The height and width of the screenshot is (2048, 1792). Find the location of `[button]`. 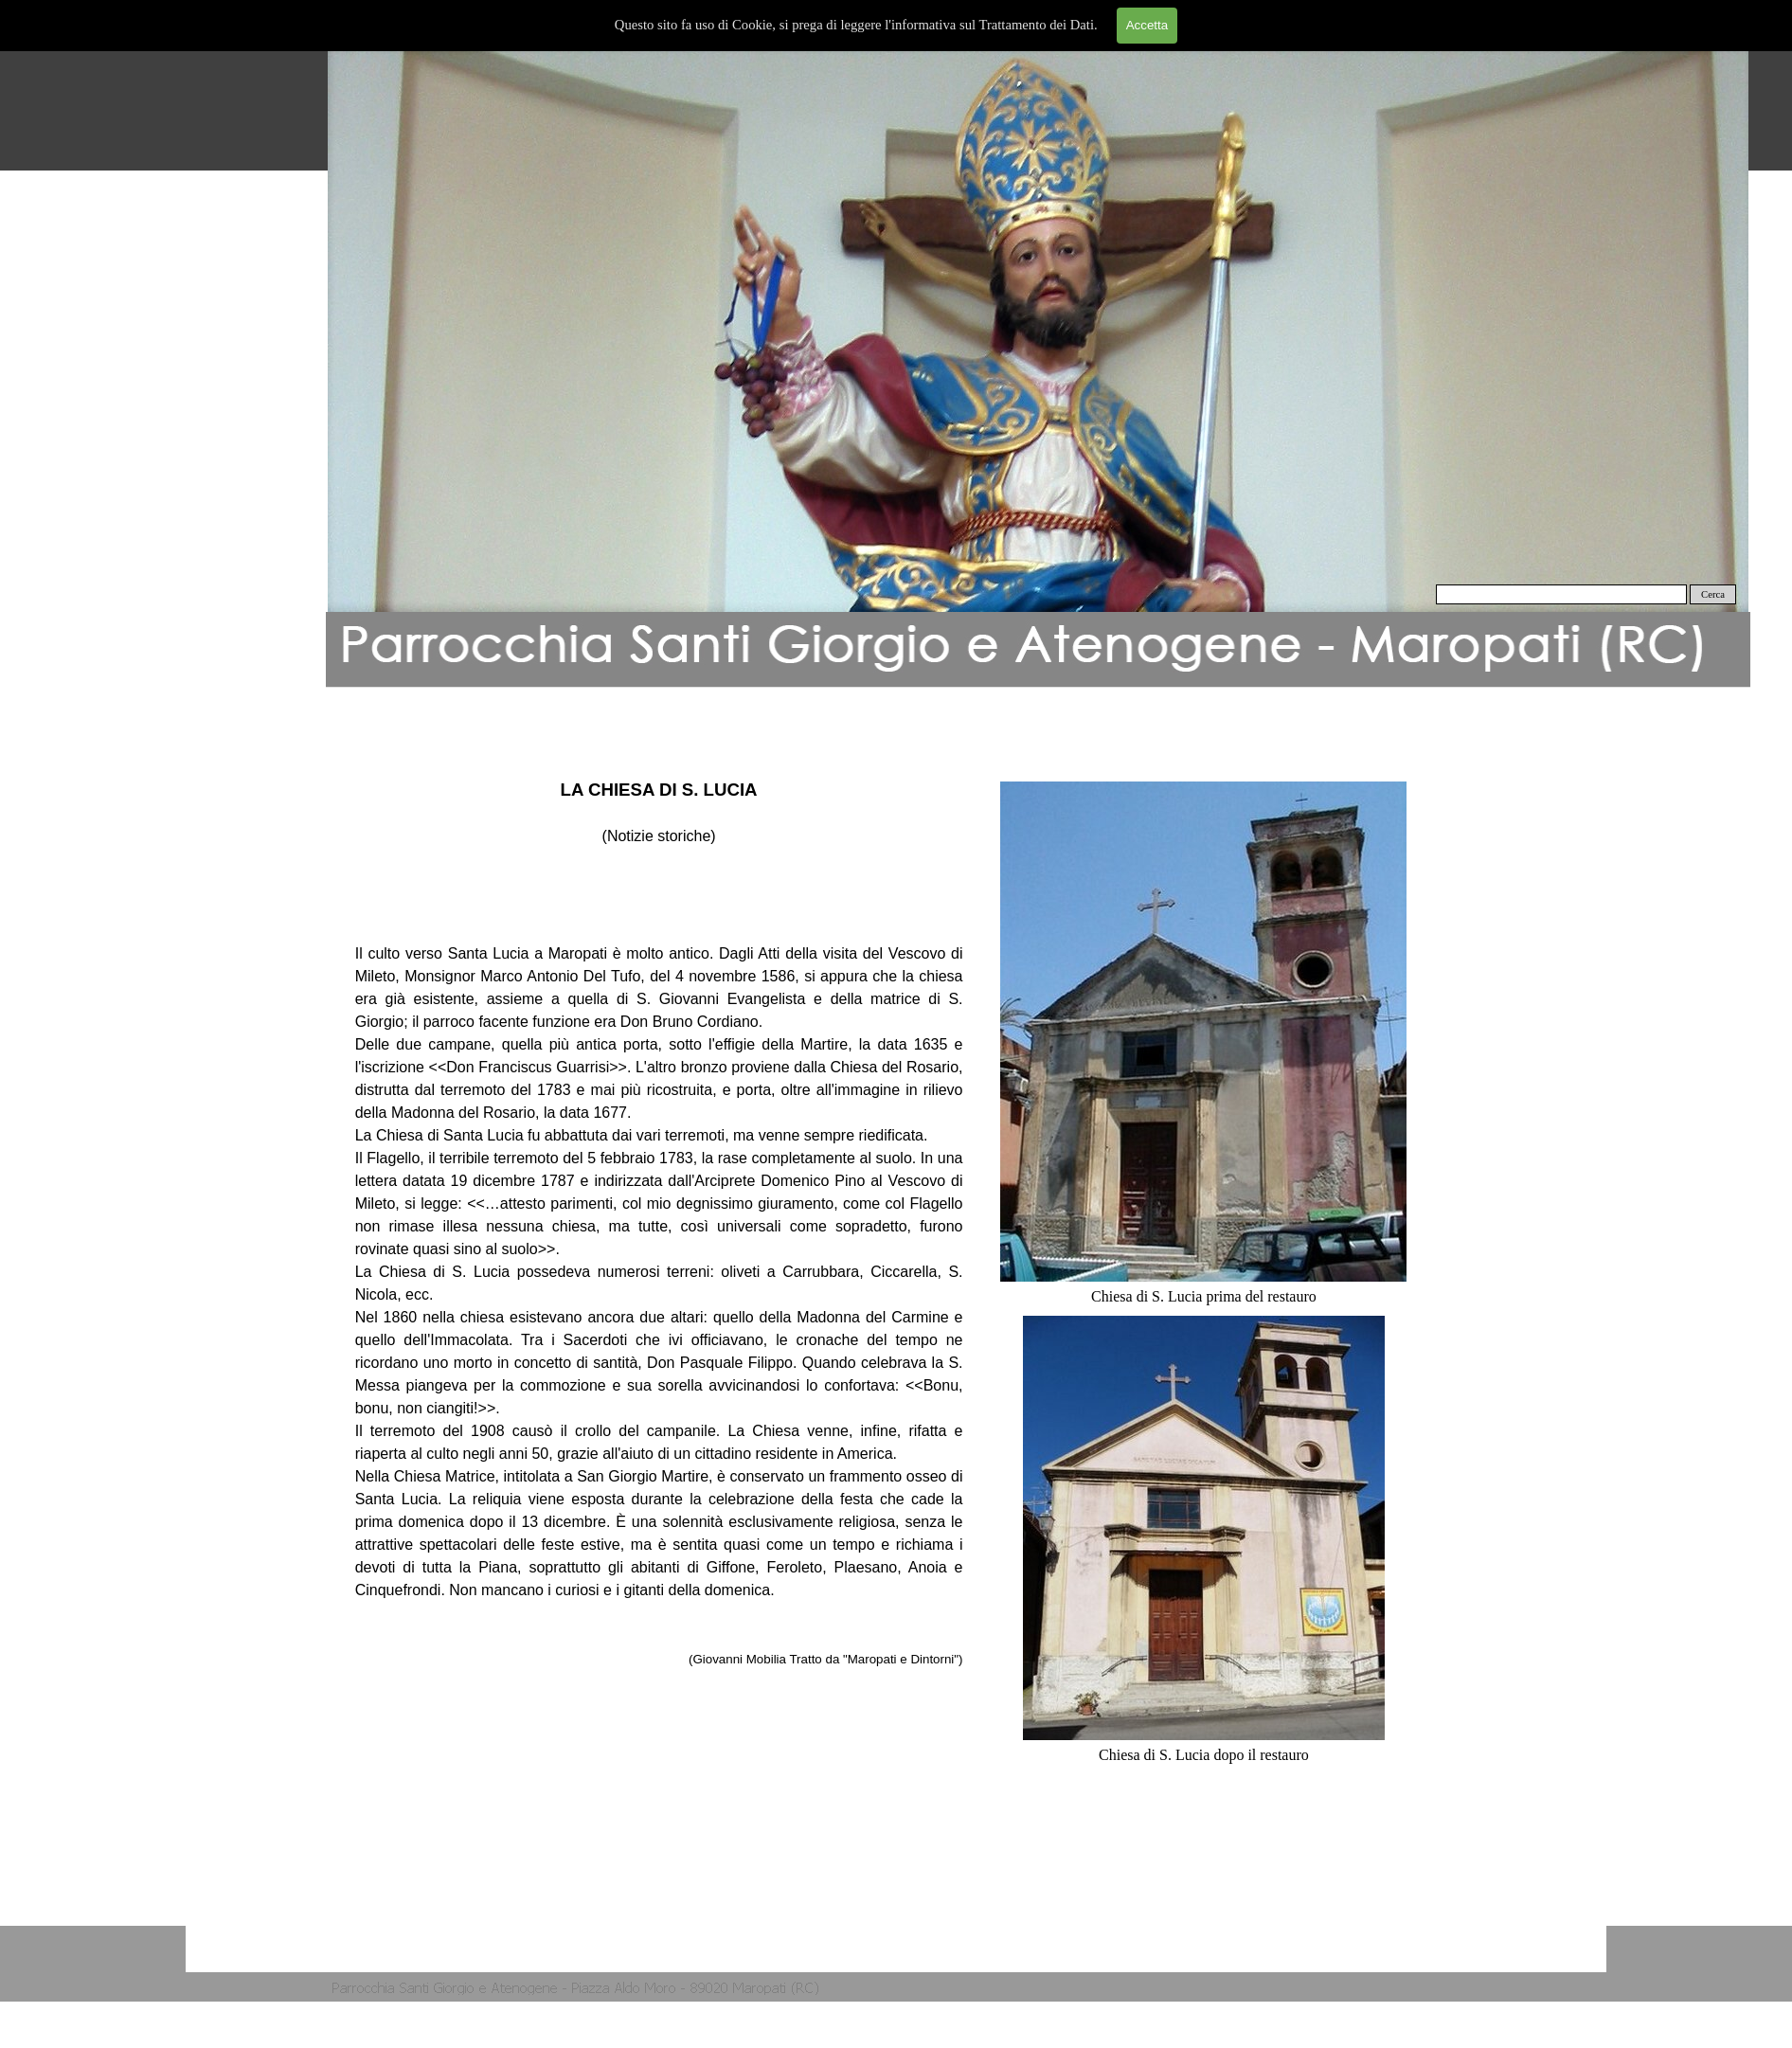

[button] is located at coordinates (1038, 331).